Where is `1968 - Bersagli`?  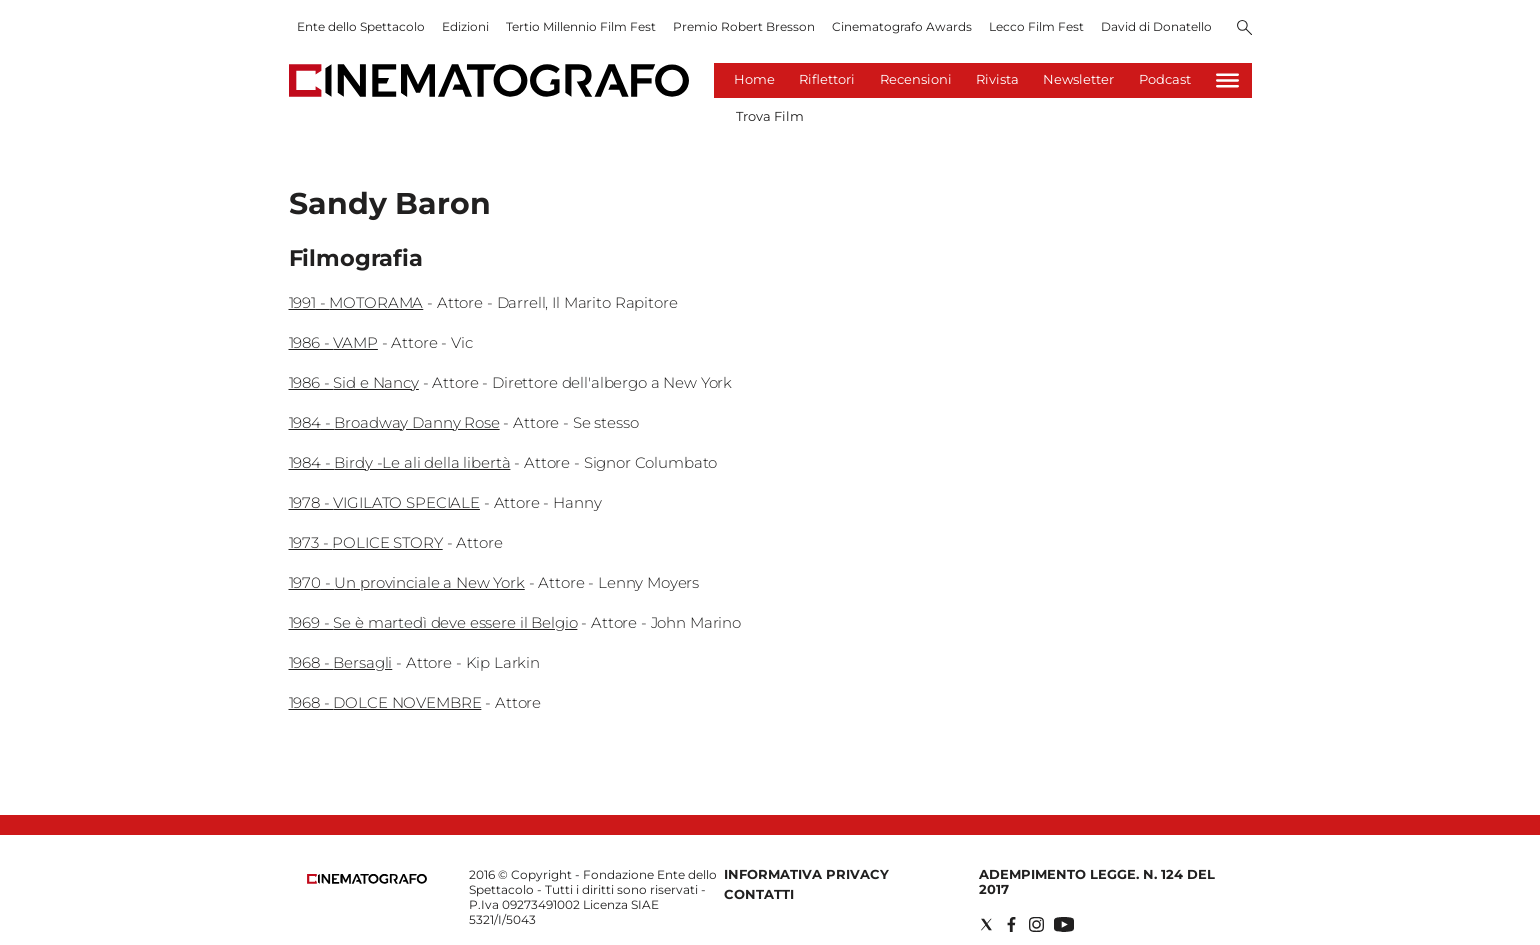 1968 - Bersagli is located at coordinates (341, 662).